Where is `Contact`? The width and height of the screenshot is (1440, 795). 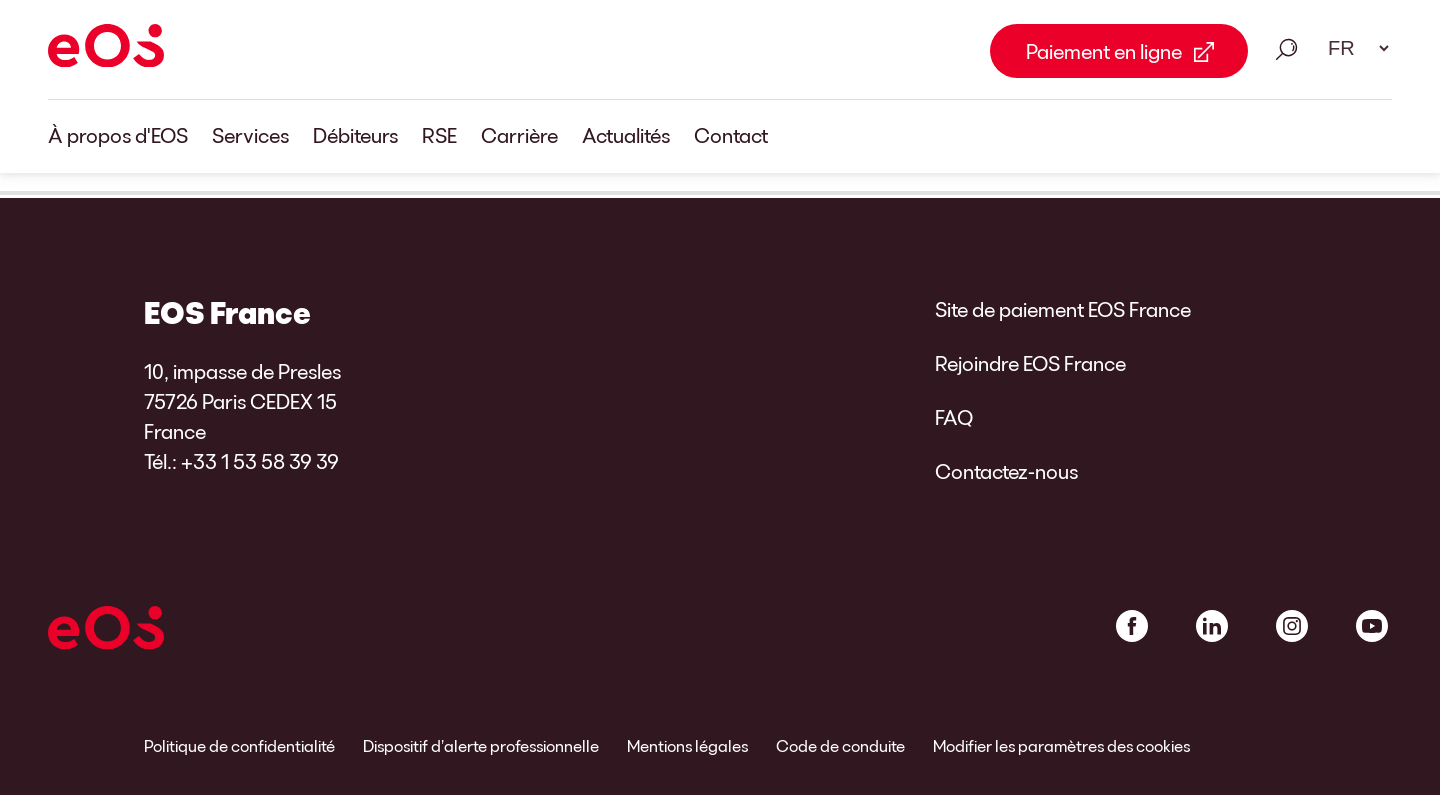
Contact is located at coordinates (731, 135).